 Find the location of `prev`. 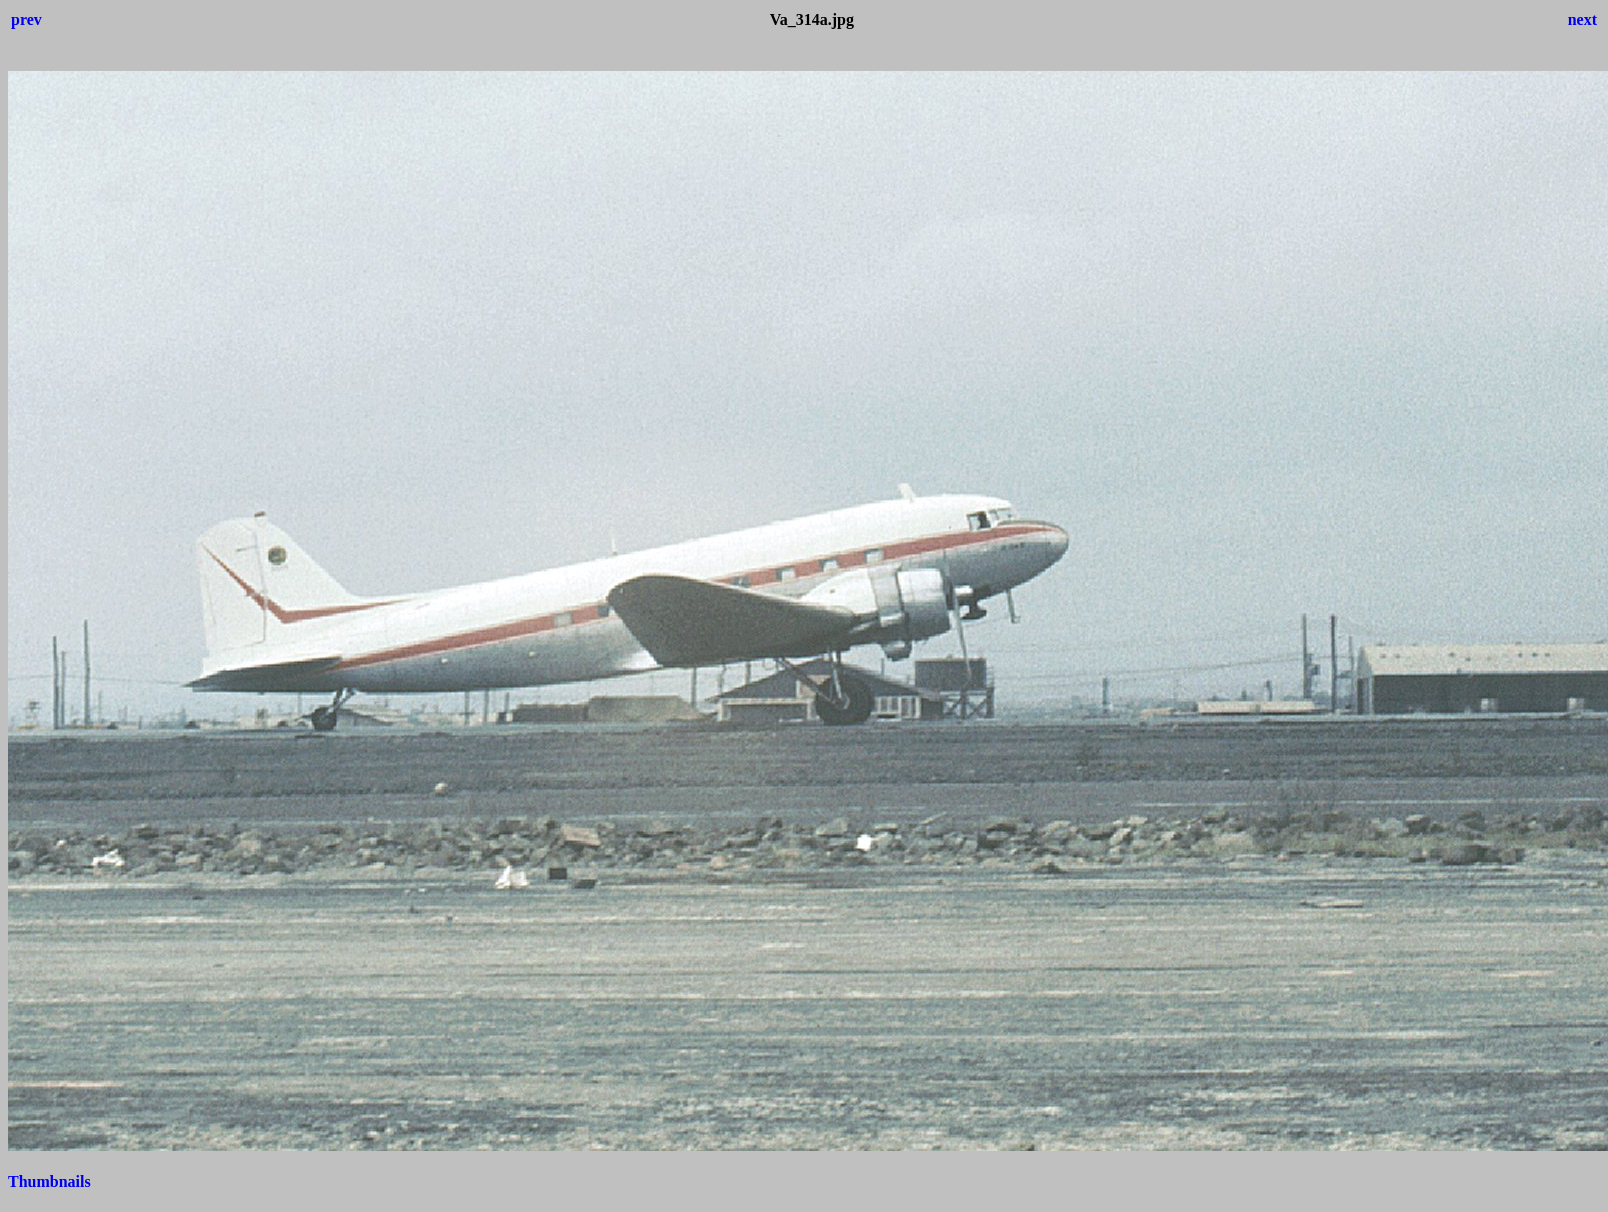

prev is located at coordinates (26, 19).